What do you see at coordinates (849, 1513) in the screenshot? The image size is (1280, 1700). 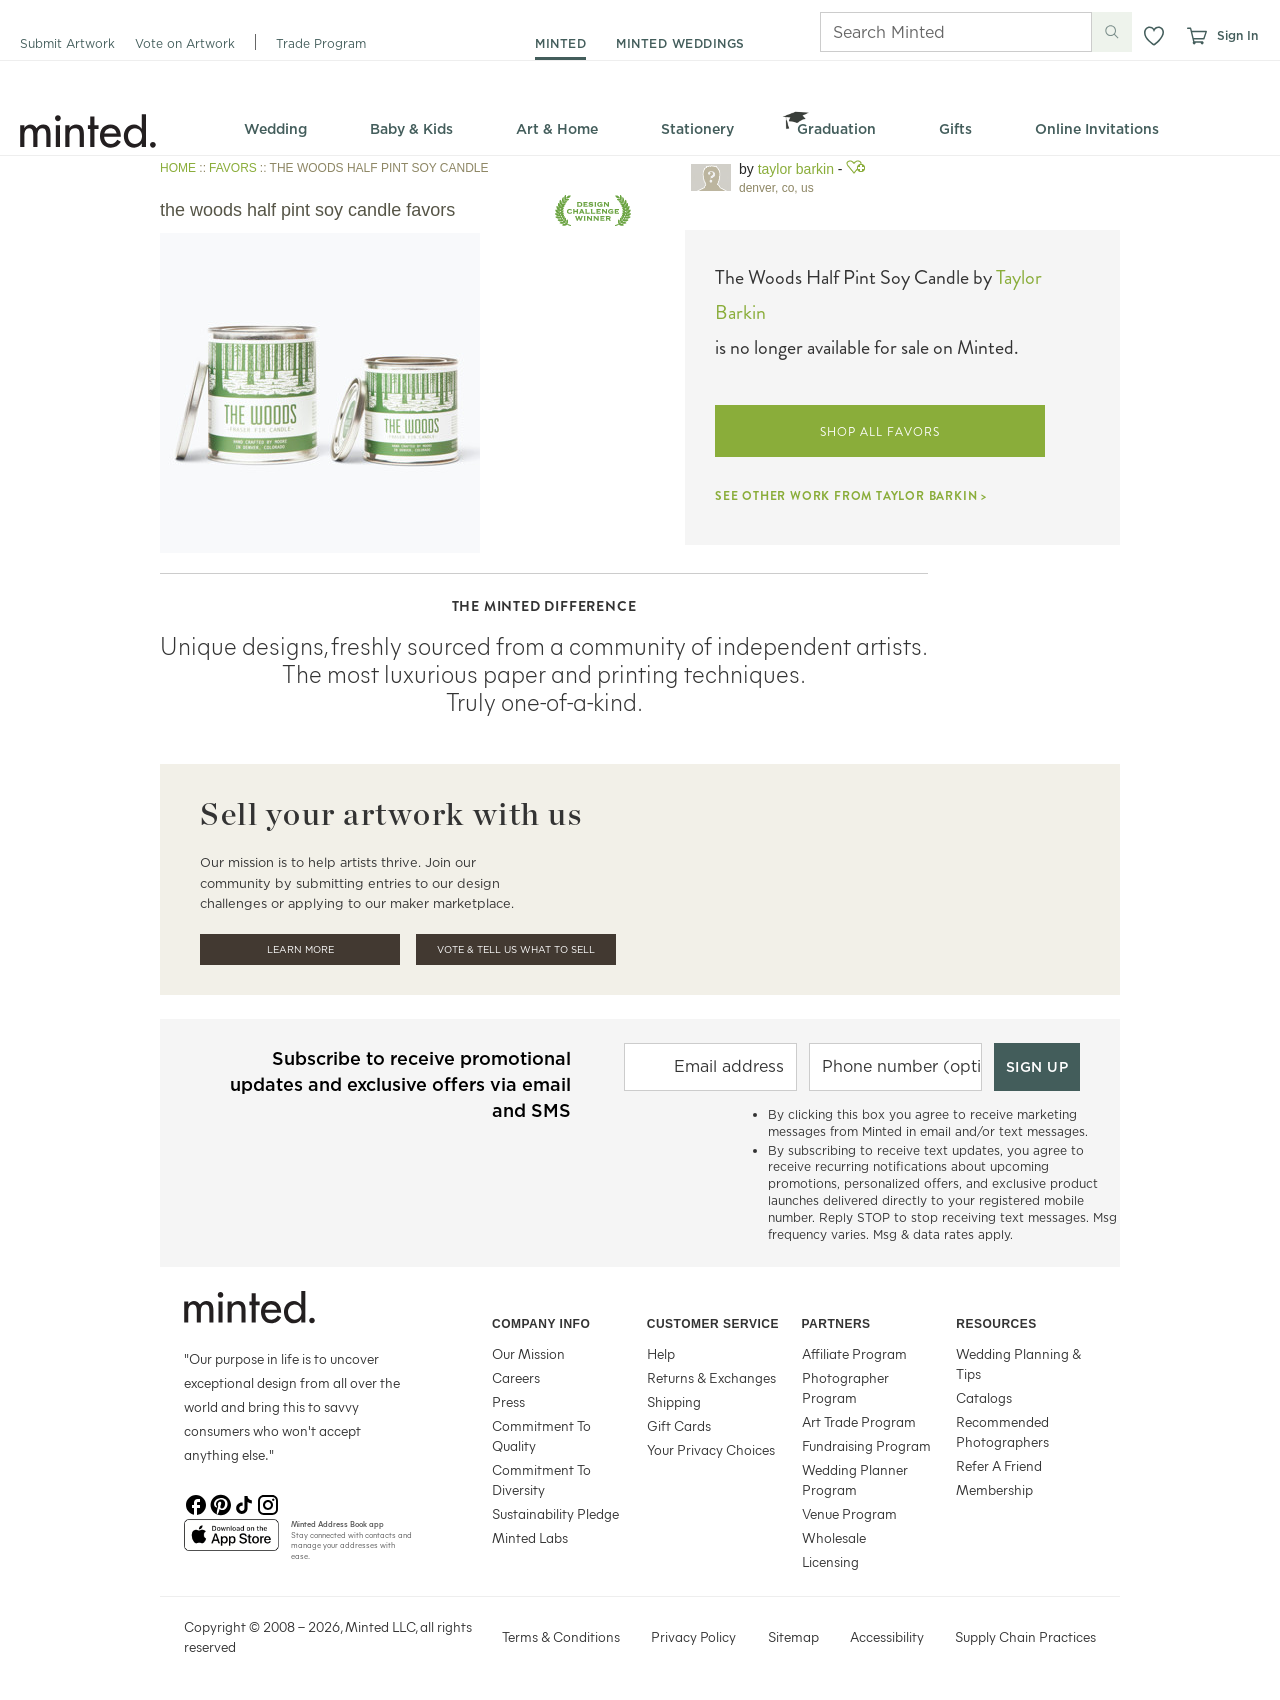 I see `Venue Program` at bounding box center [849, 1513].